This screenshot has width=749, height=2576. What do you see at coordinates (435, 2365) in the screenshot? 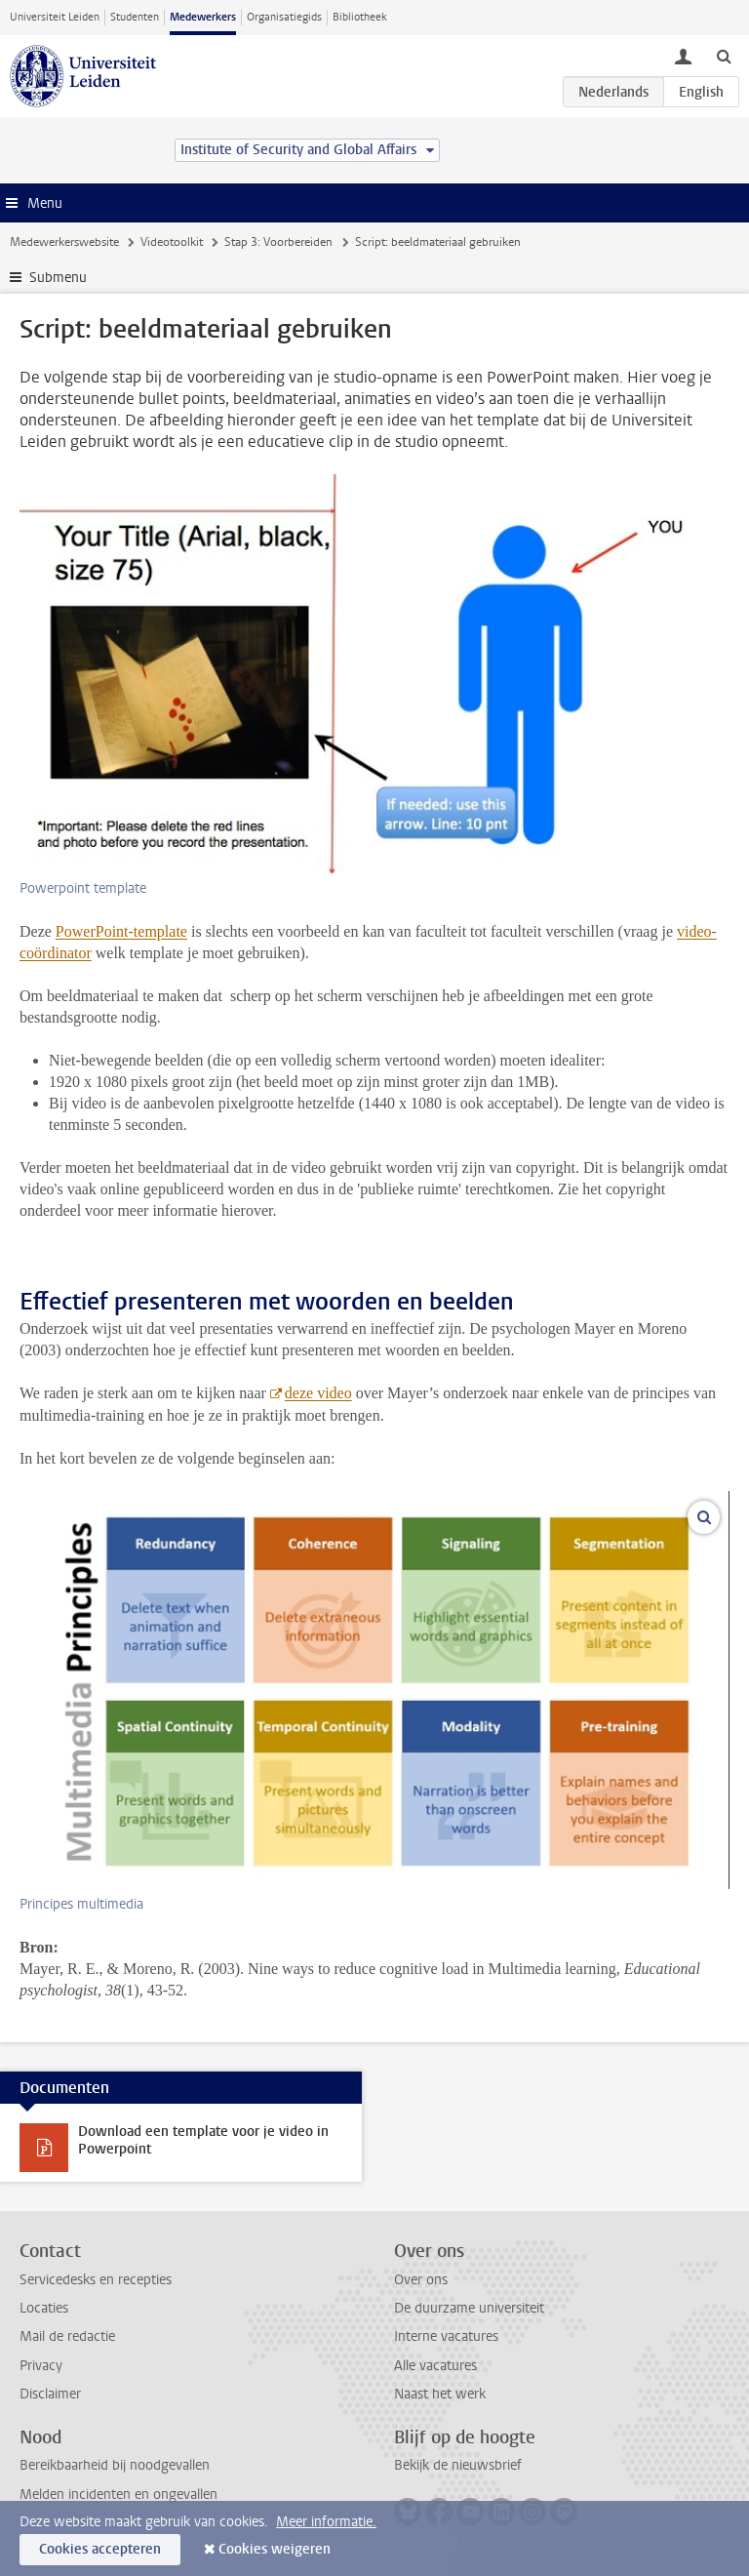
I see `Alle vacatures` at bounding box center [435, 2365].